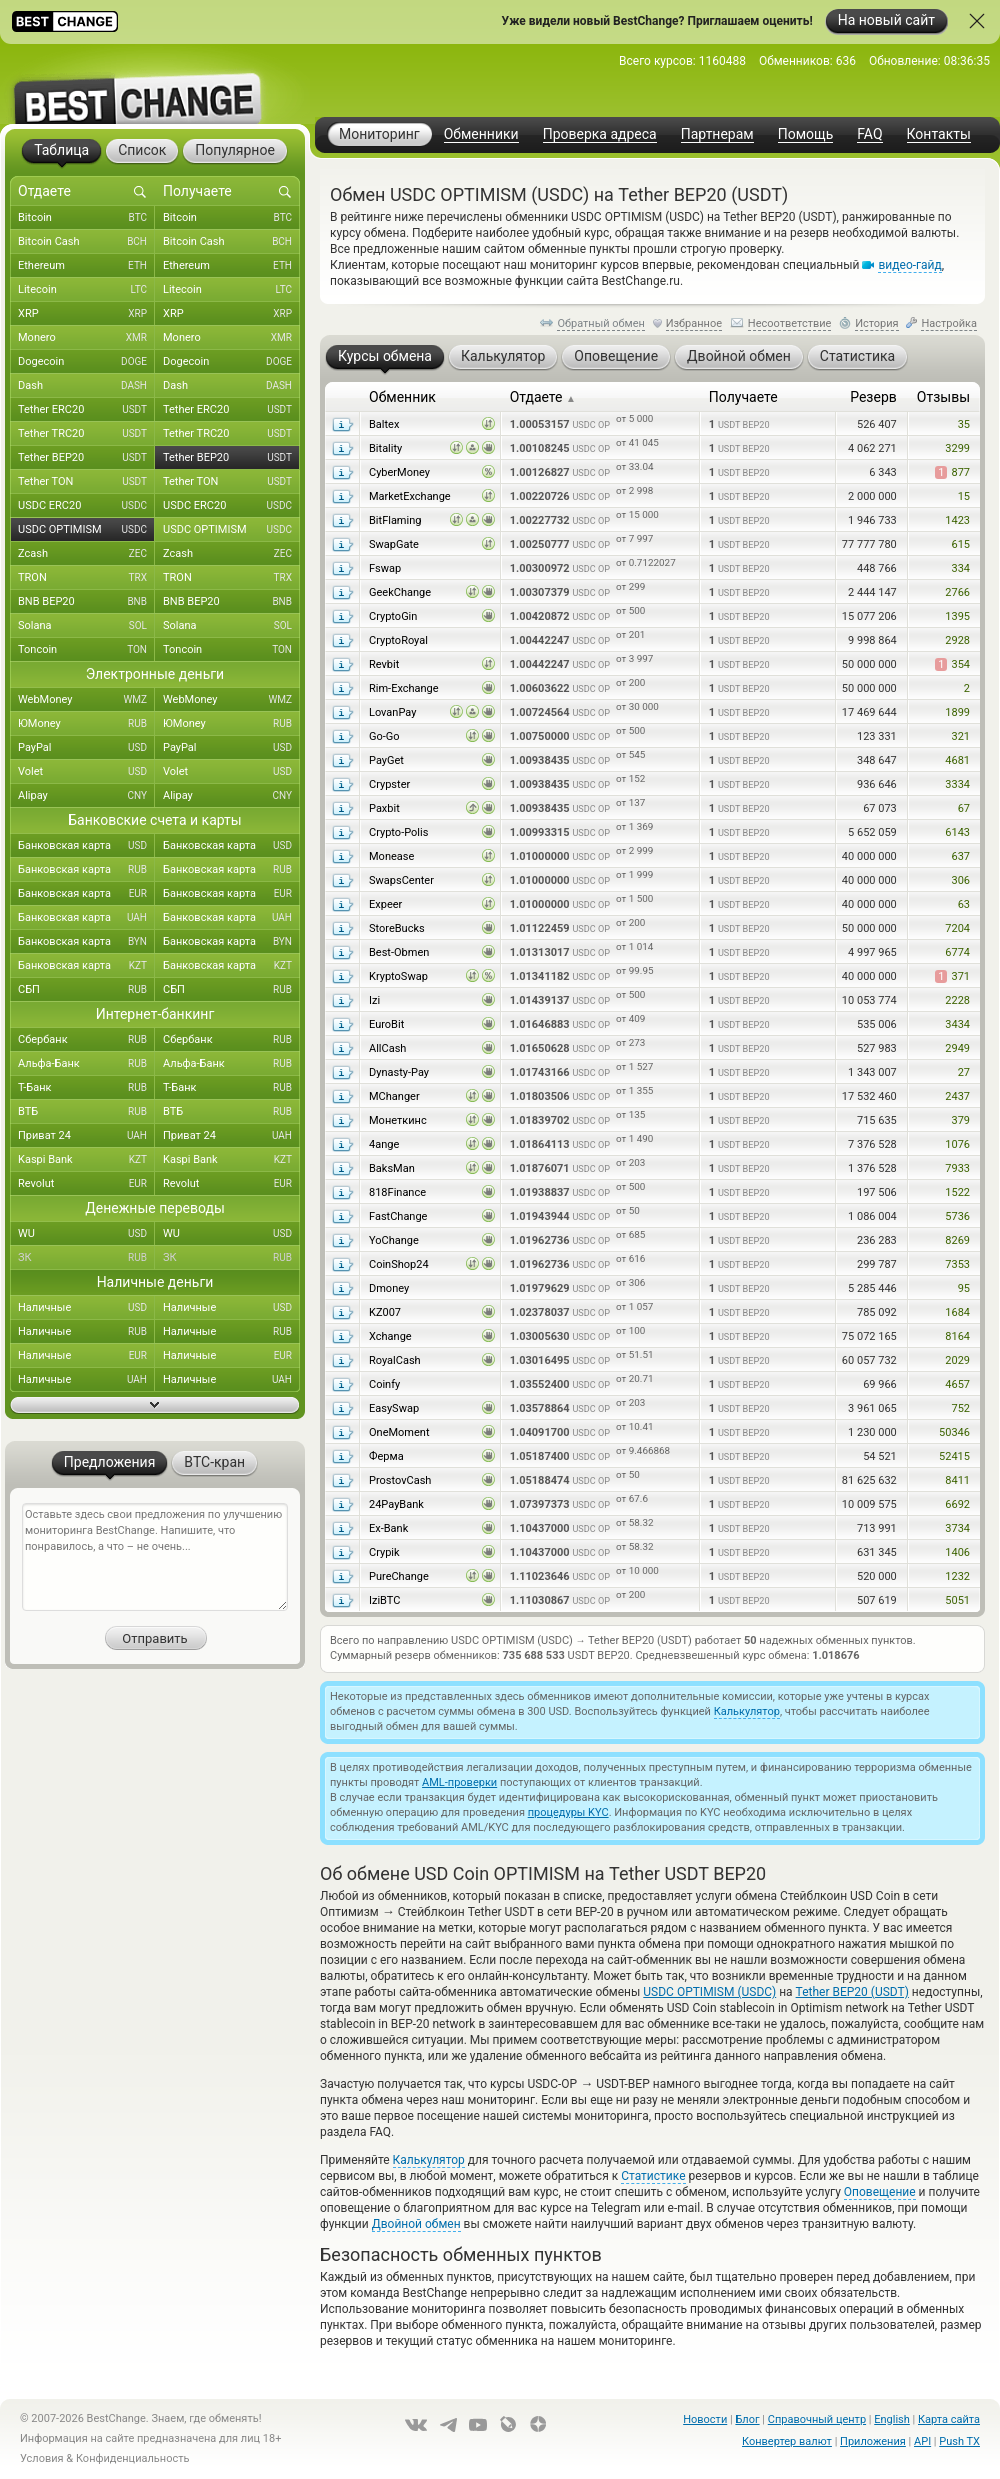  I want to click on Условия, so click(42, 2458).